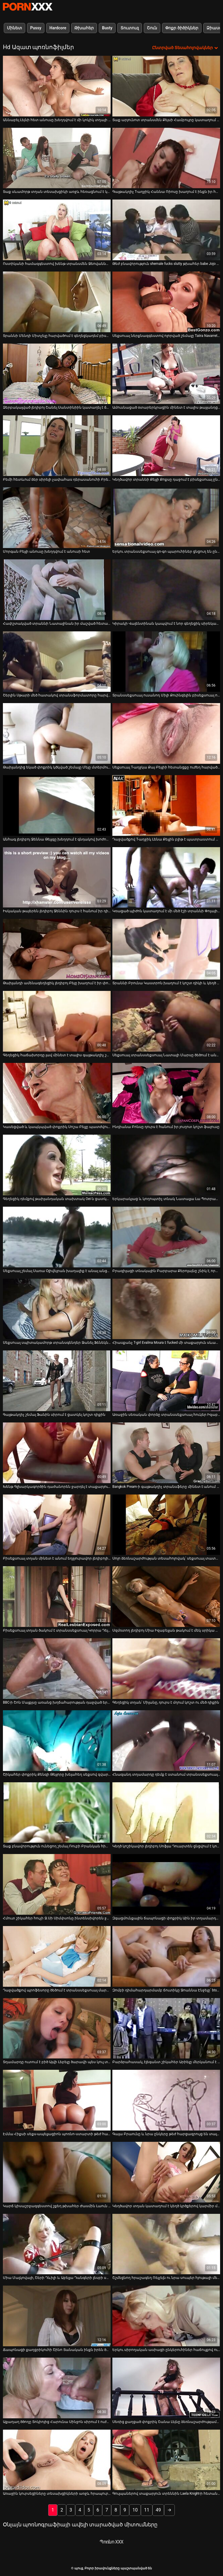 This screenshot has width=223, height=2576. Describe the element at coordinates (166, 2388) in the screenshot. I see `[Դիտել տեսանյութը մասին Սեռից քաղցած փոքրիկ Շանա Լեյնը ձեռնաշարժությամբ է զբաղվում փիսիկով]` at that location.